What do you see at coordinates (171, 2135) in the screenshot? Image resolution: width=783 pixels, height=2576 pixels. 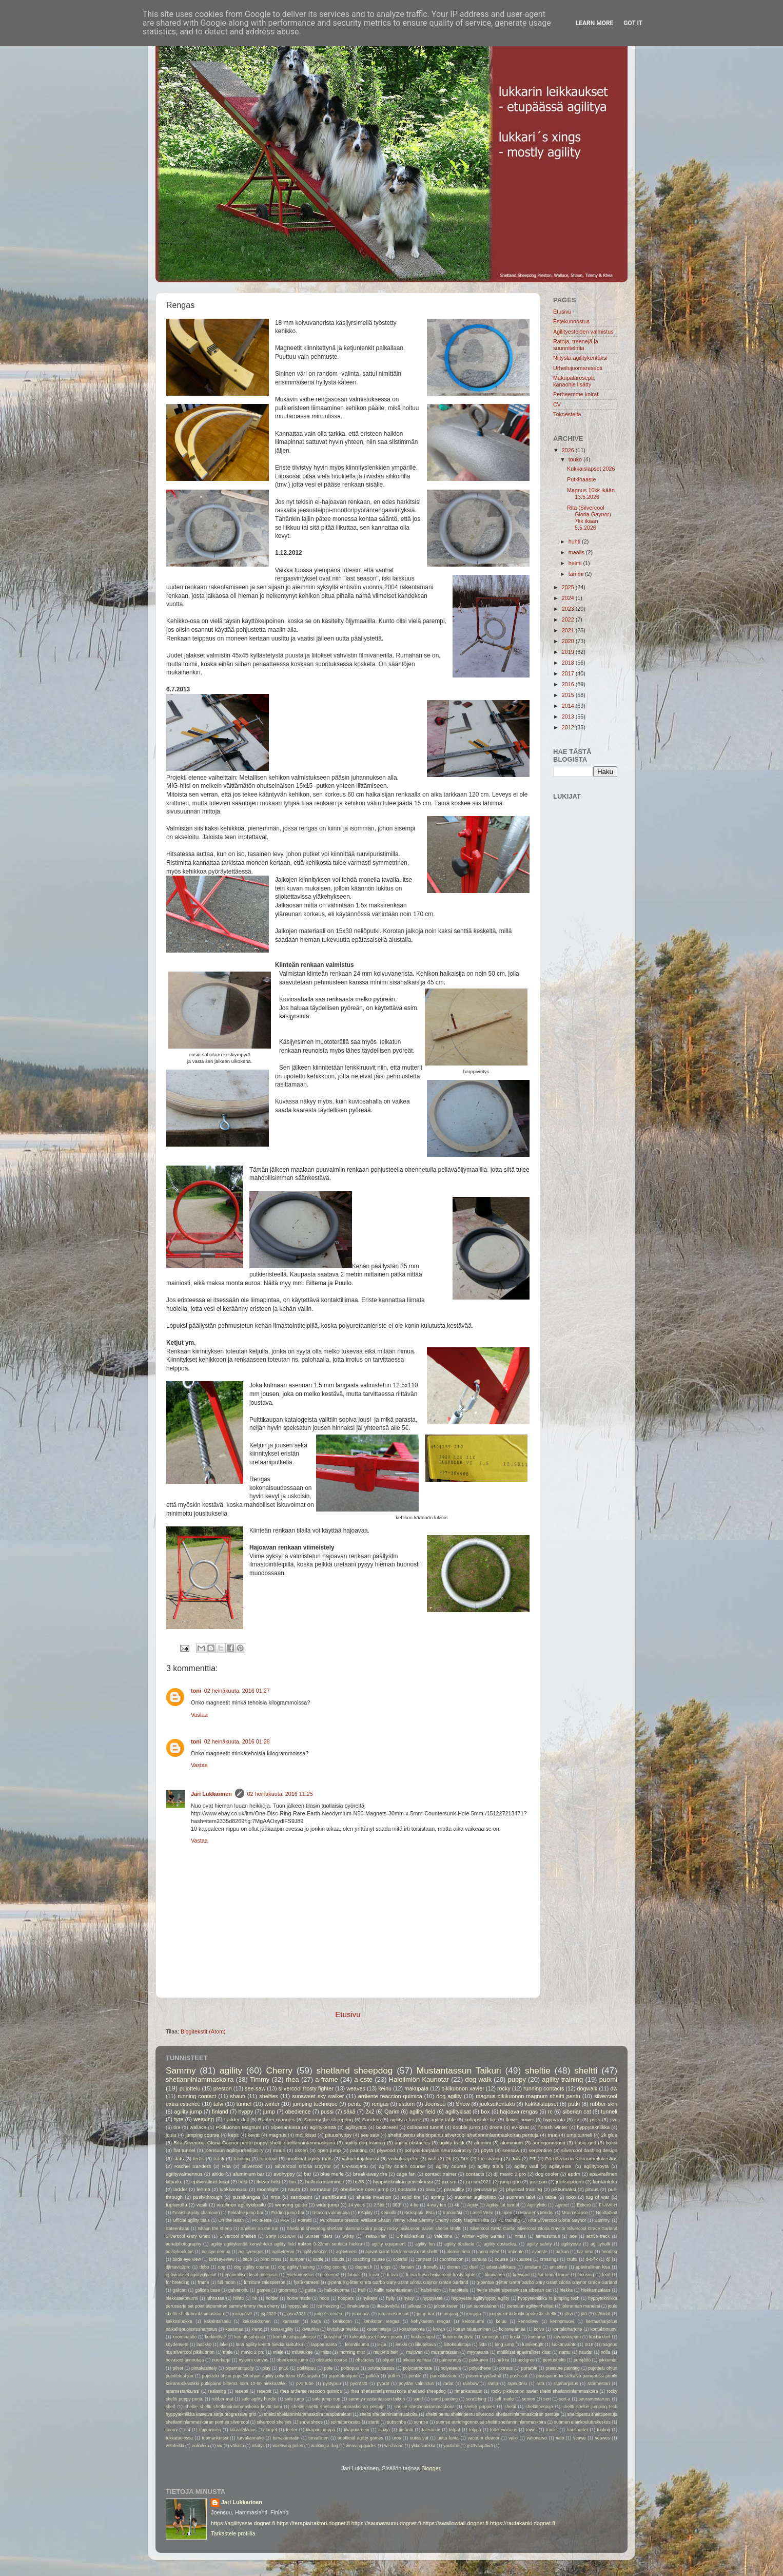 I see `joulu` at bounding box center [171, 2135].